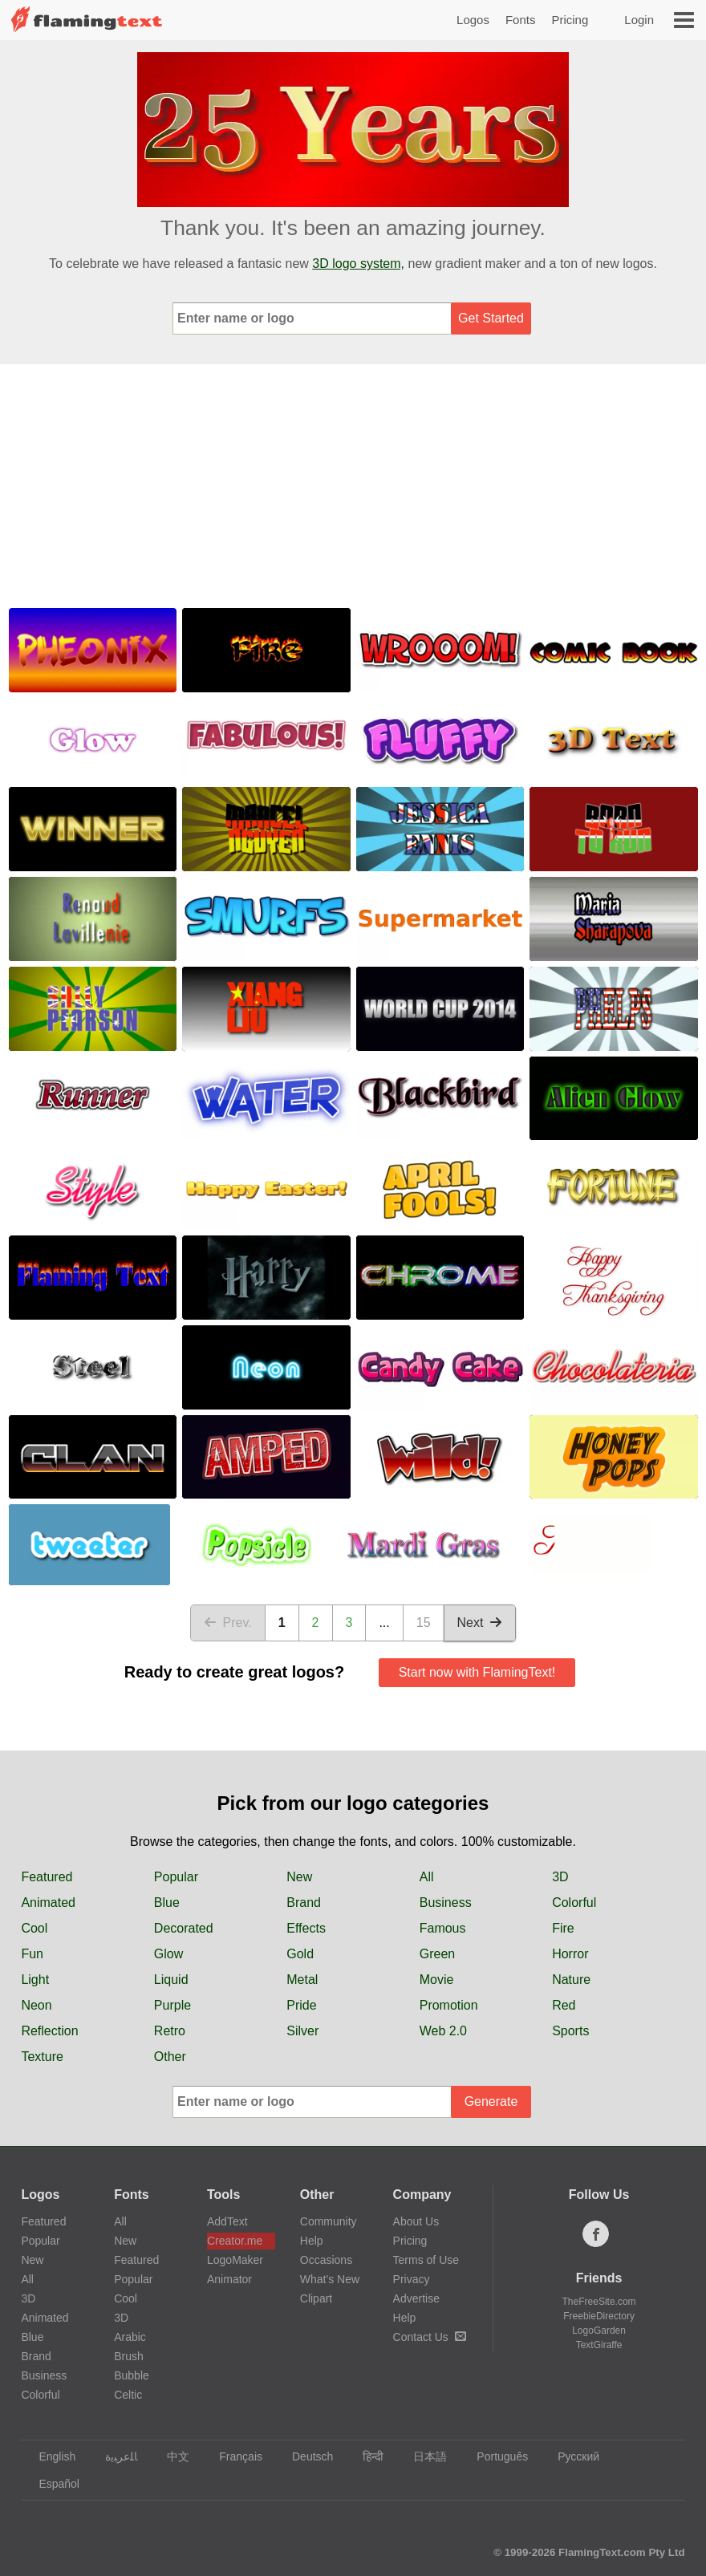 The width and height of the screenshot is (706, 2576). What do you see at coordinates (422, 2456) in the screenshot?
I see `日本語` at bounding box center [422, 2456].